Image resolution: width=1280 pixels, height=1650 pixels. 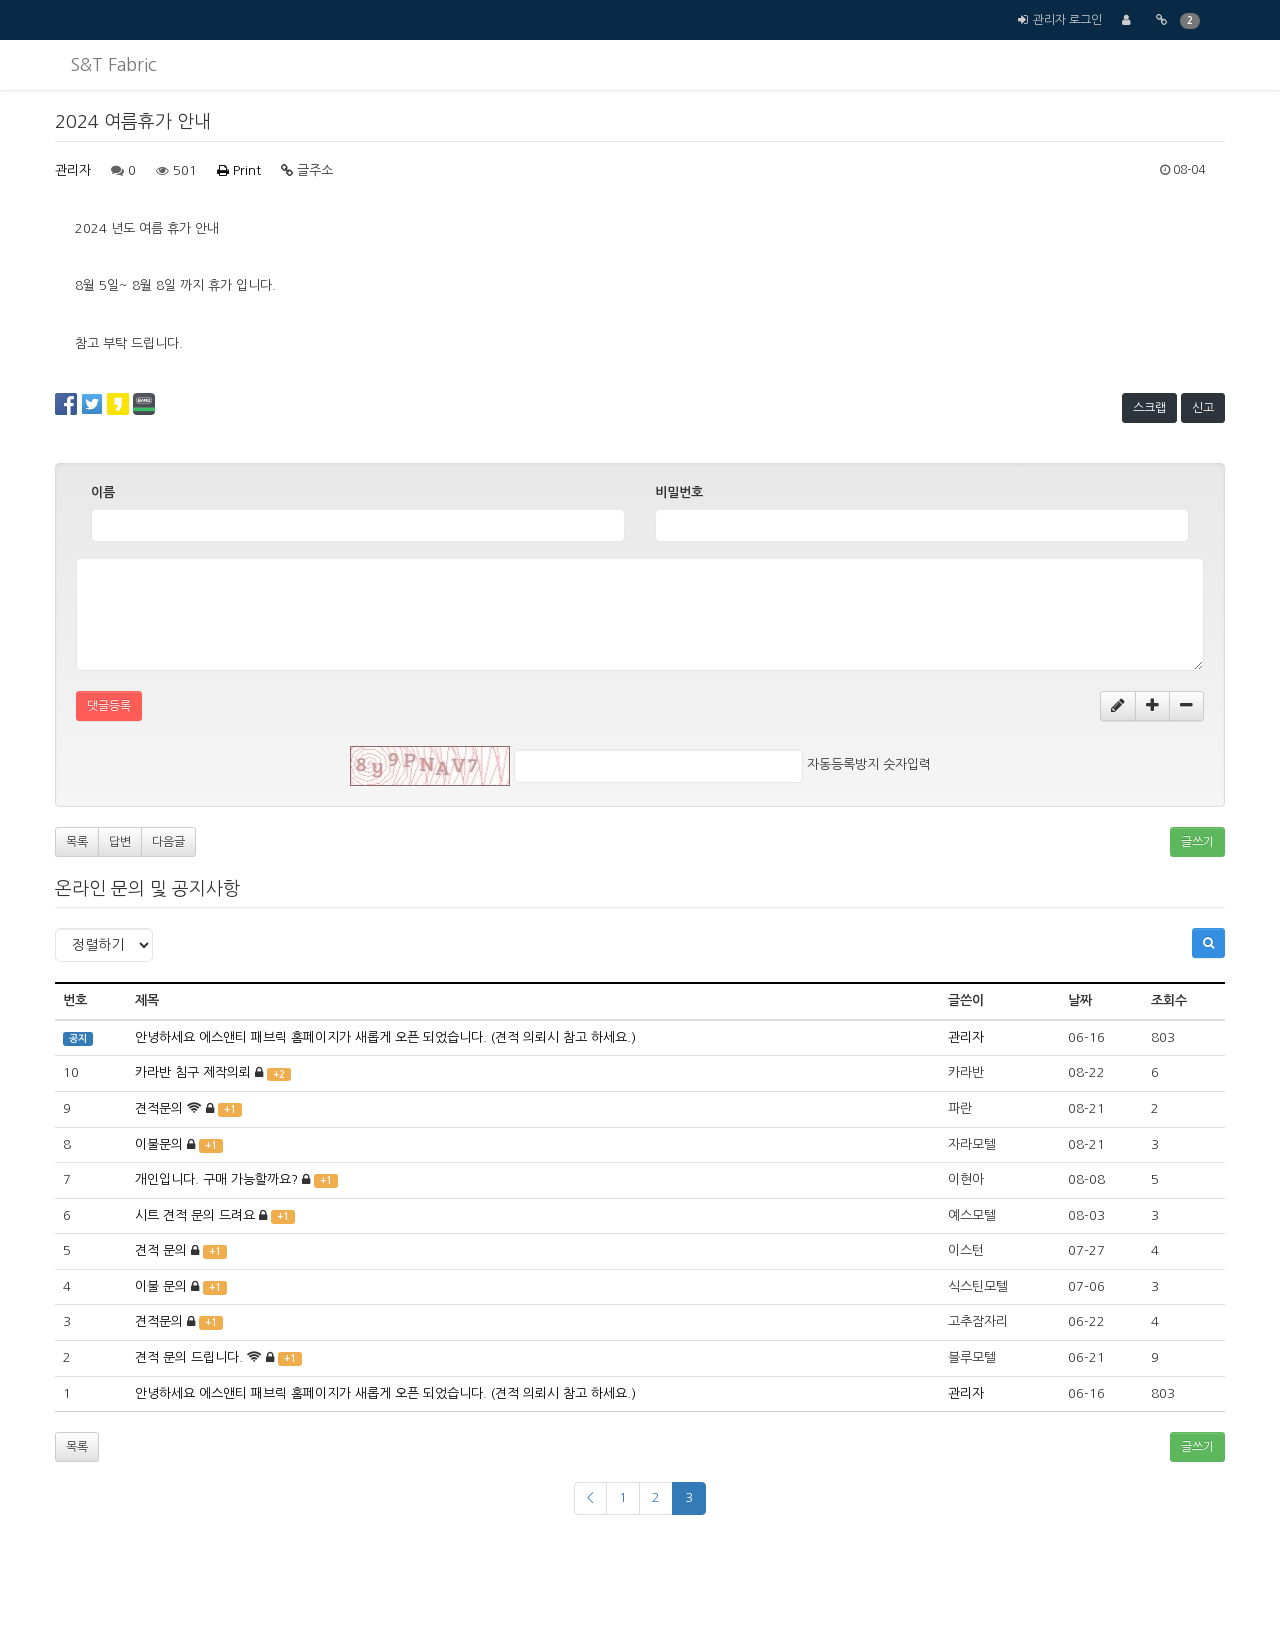 I want to click on 관리자 로그인, so click(x=1067, y=20).